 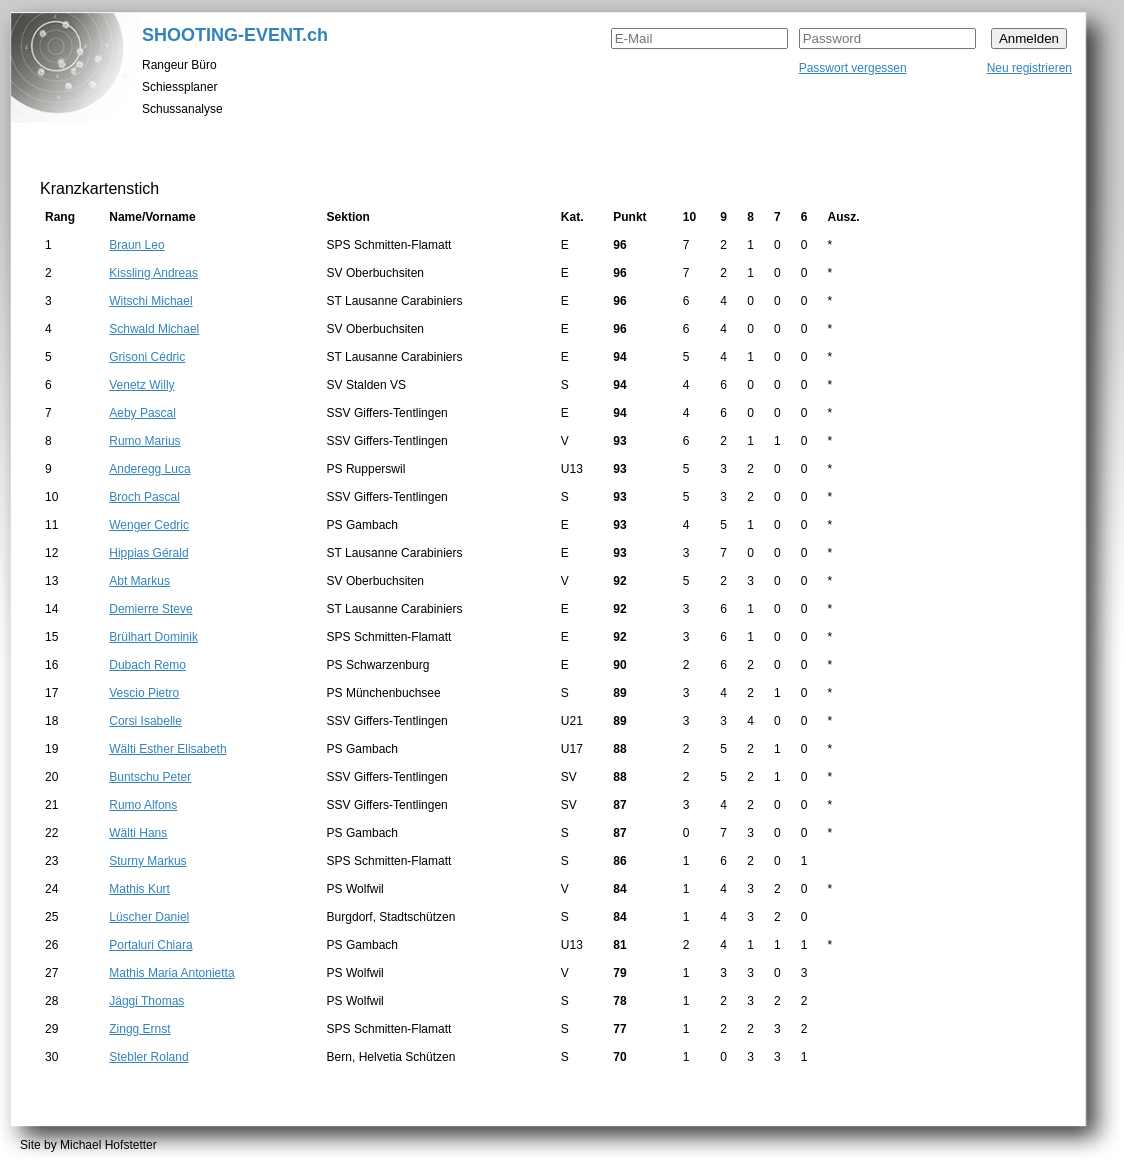 I want to click on Stebler Roland, so click(x=148, y=1057).